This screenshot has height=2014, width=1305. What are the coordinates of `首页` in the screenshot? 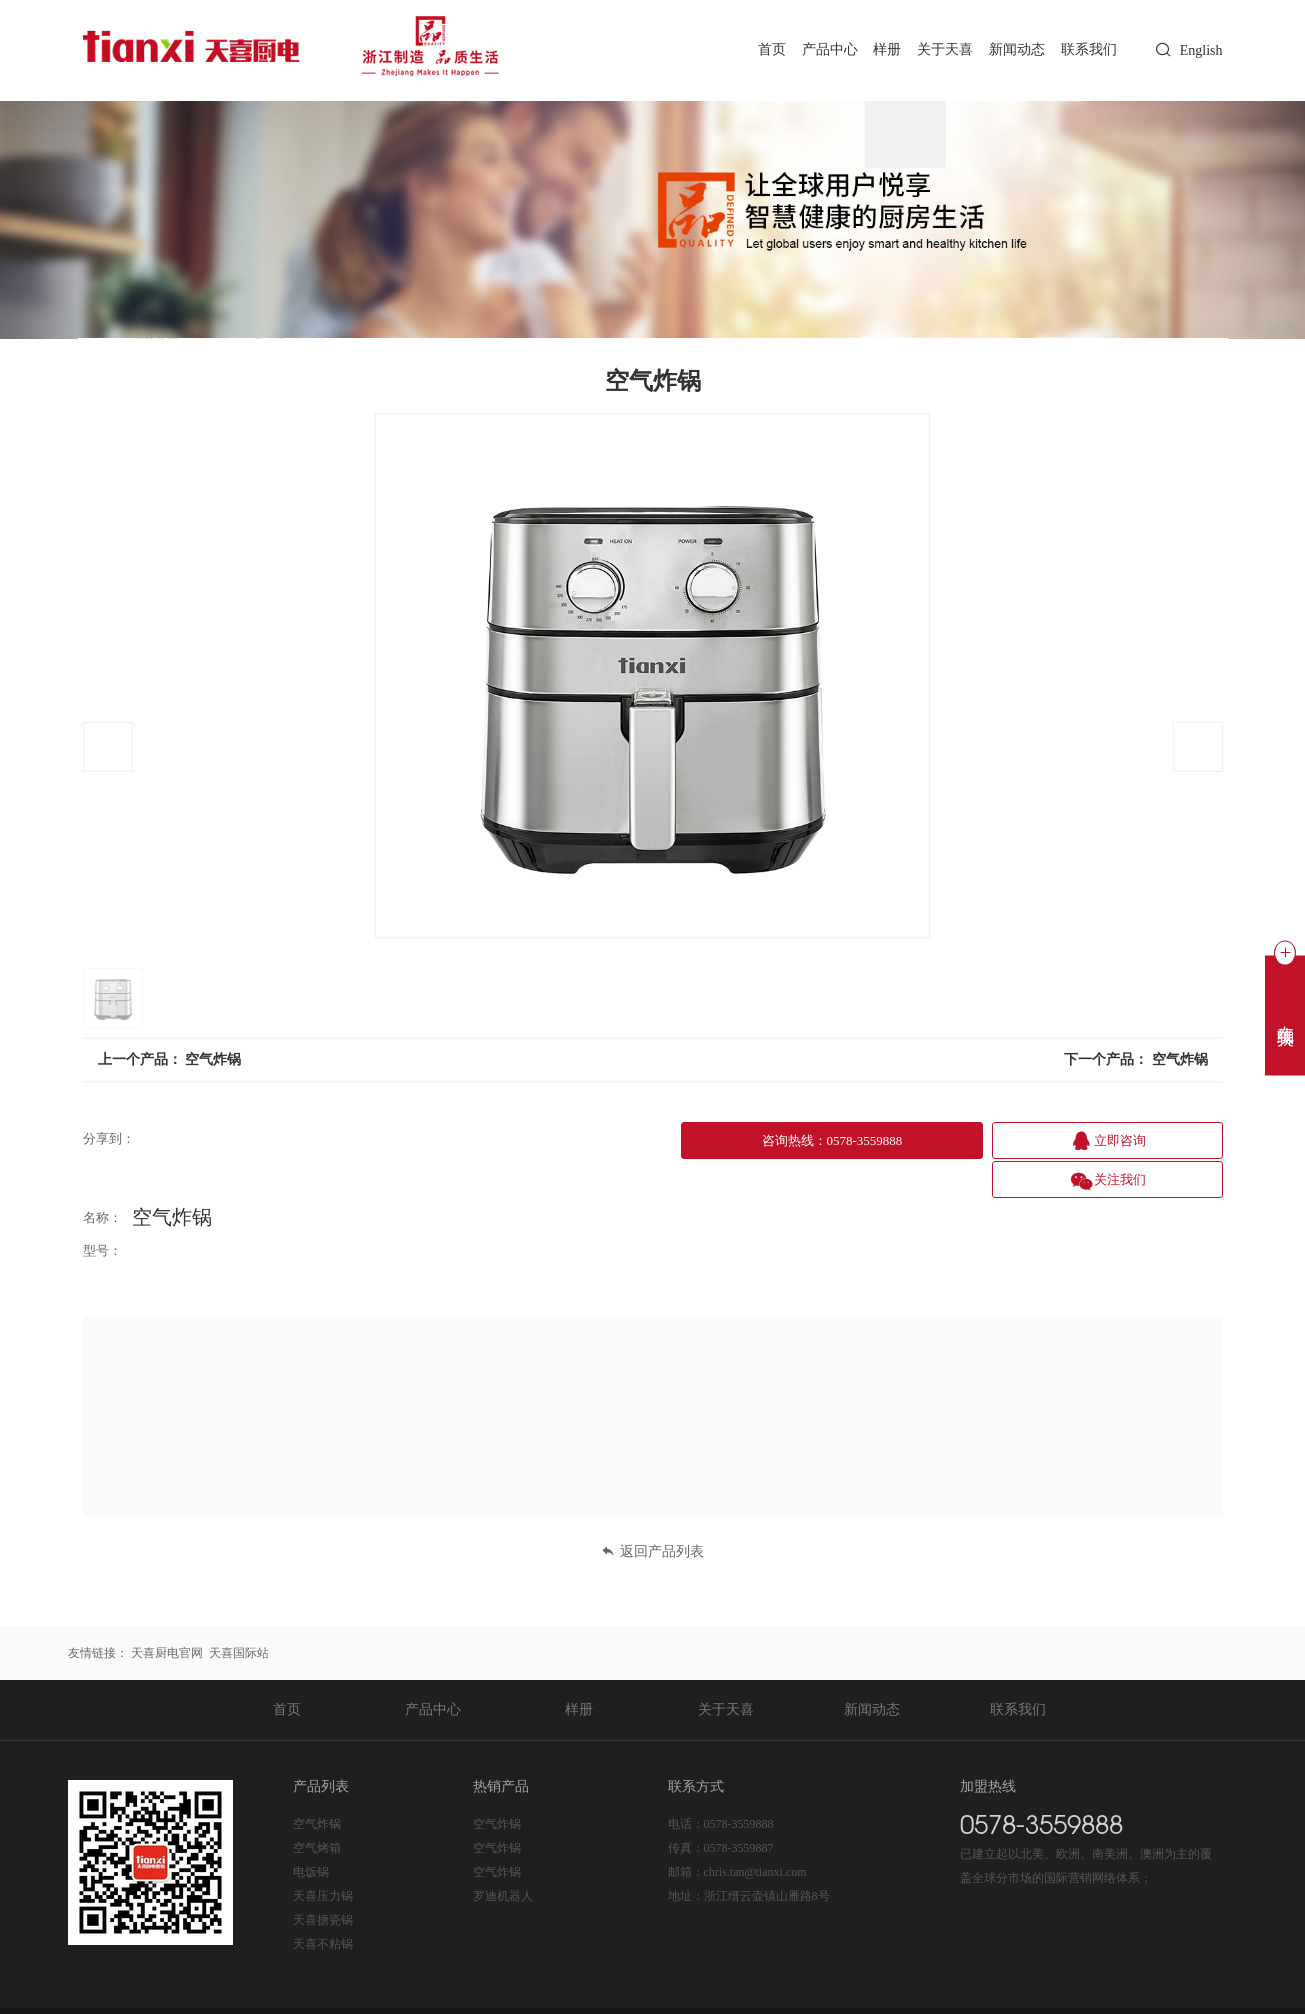 It's located at (747, 49).